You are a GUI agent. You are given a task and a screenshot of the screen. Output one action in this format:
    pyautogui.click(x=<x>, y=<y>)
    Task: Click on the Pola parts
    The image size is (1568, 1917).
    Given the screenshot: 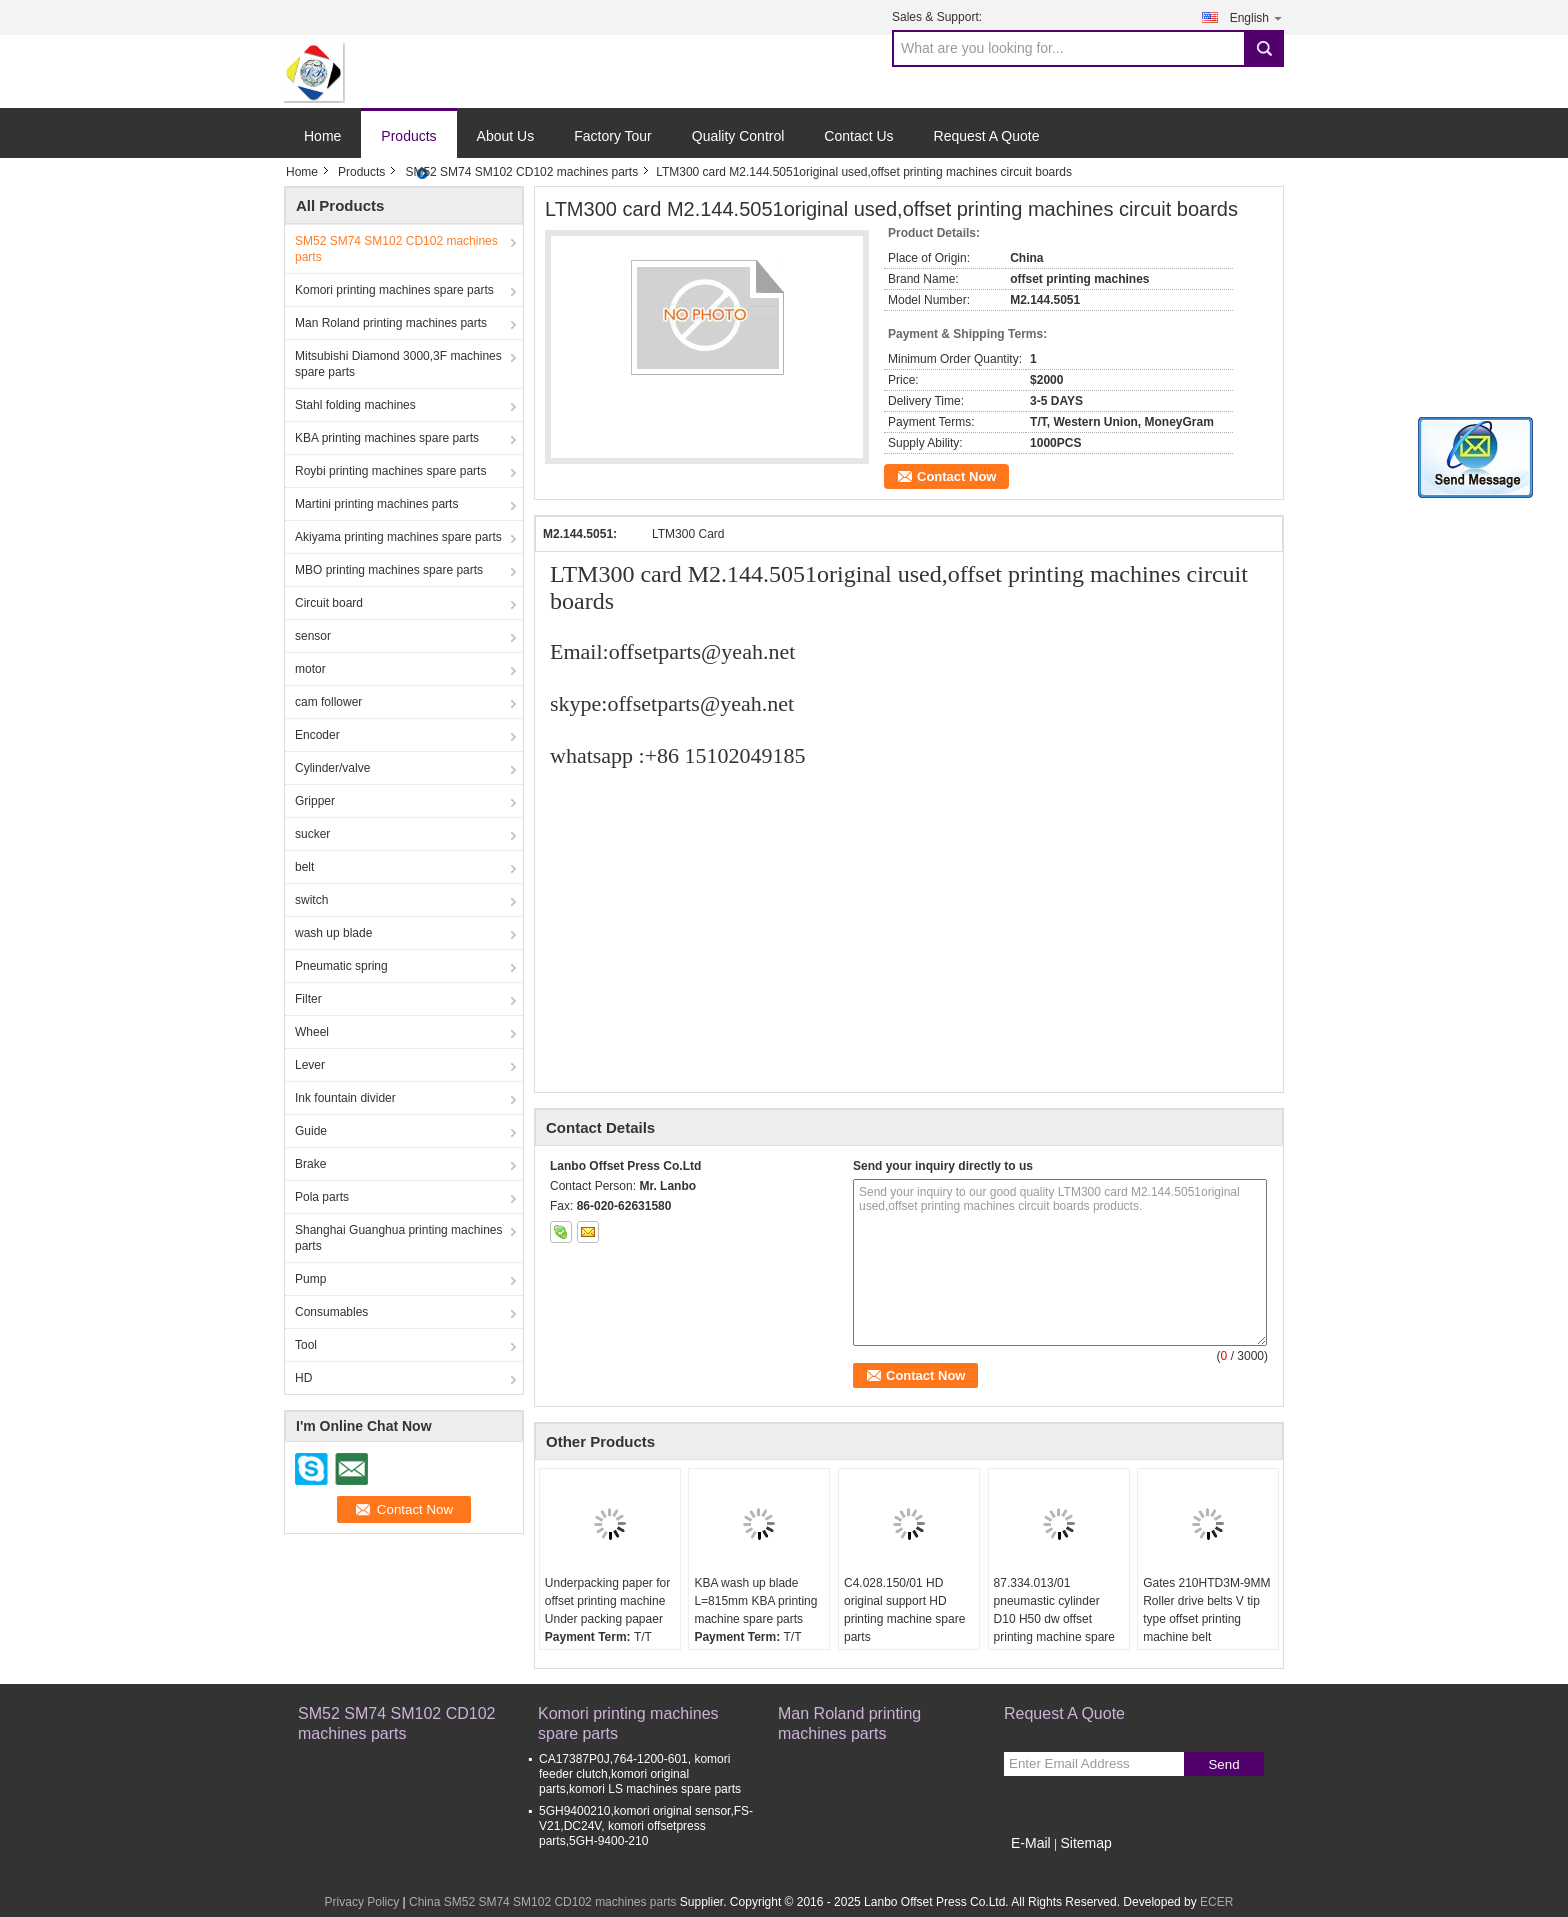 What is the action you would take?
    pyautogui.click(x=322, y=1197)
    